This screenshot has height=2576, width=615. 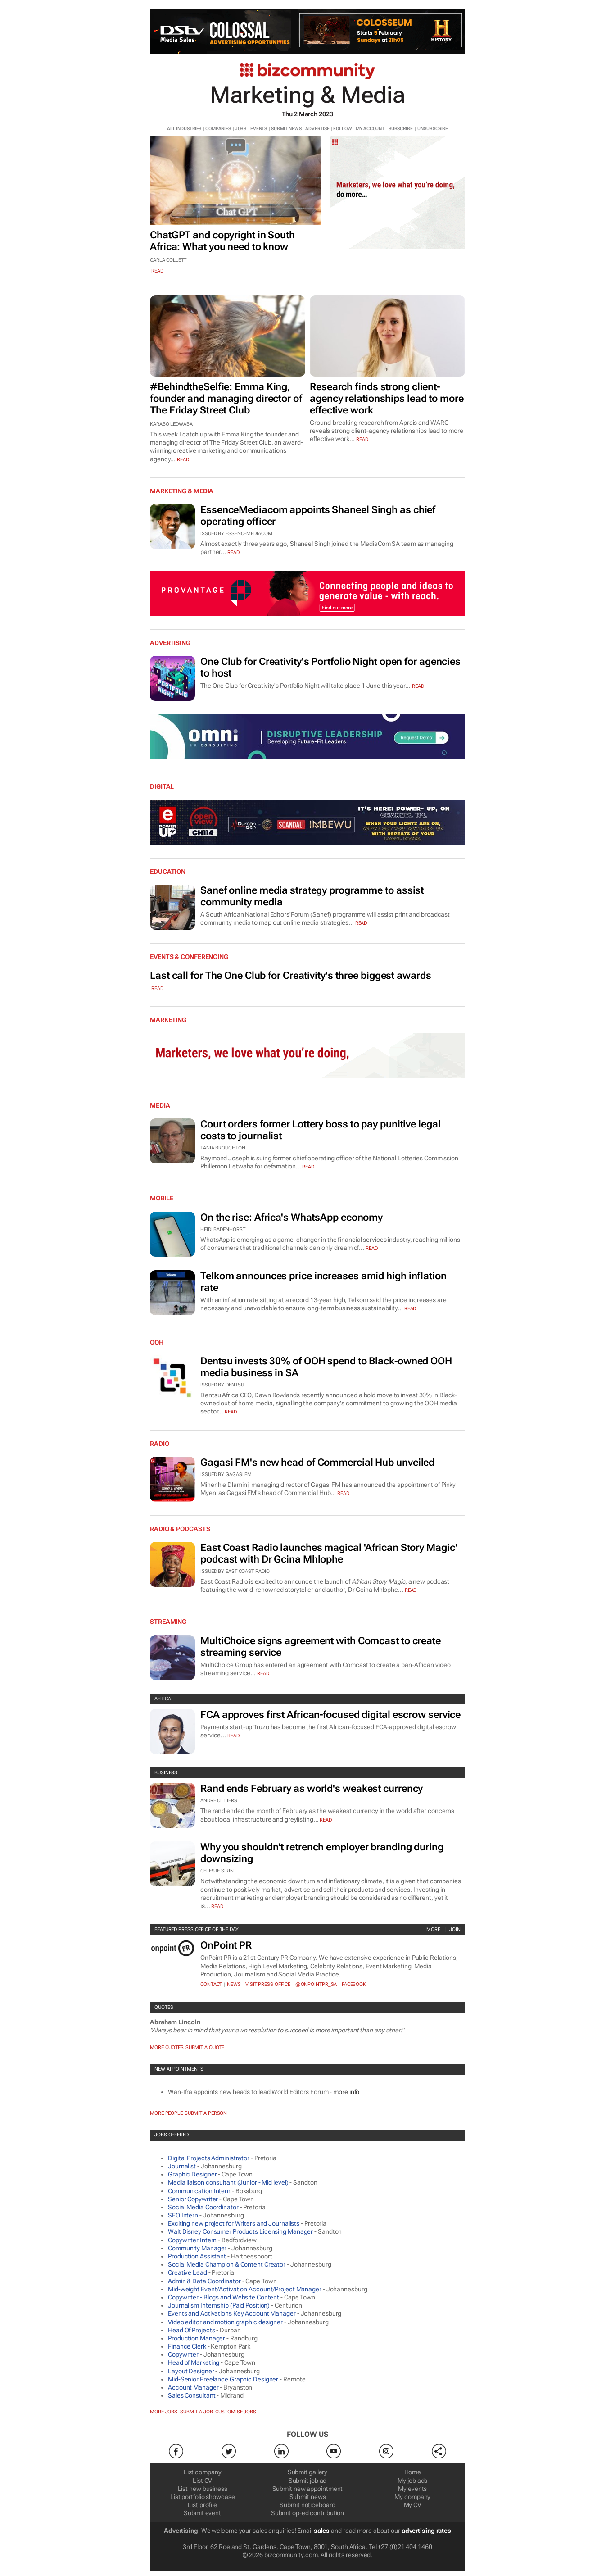 What do you see at coordinates (211, 1984) in the screenshot?
I see `Contact` at bounding box center [211, 1984].